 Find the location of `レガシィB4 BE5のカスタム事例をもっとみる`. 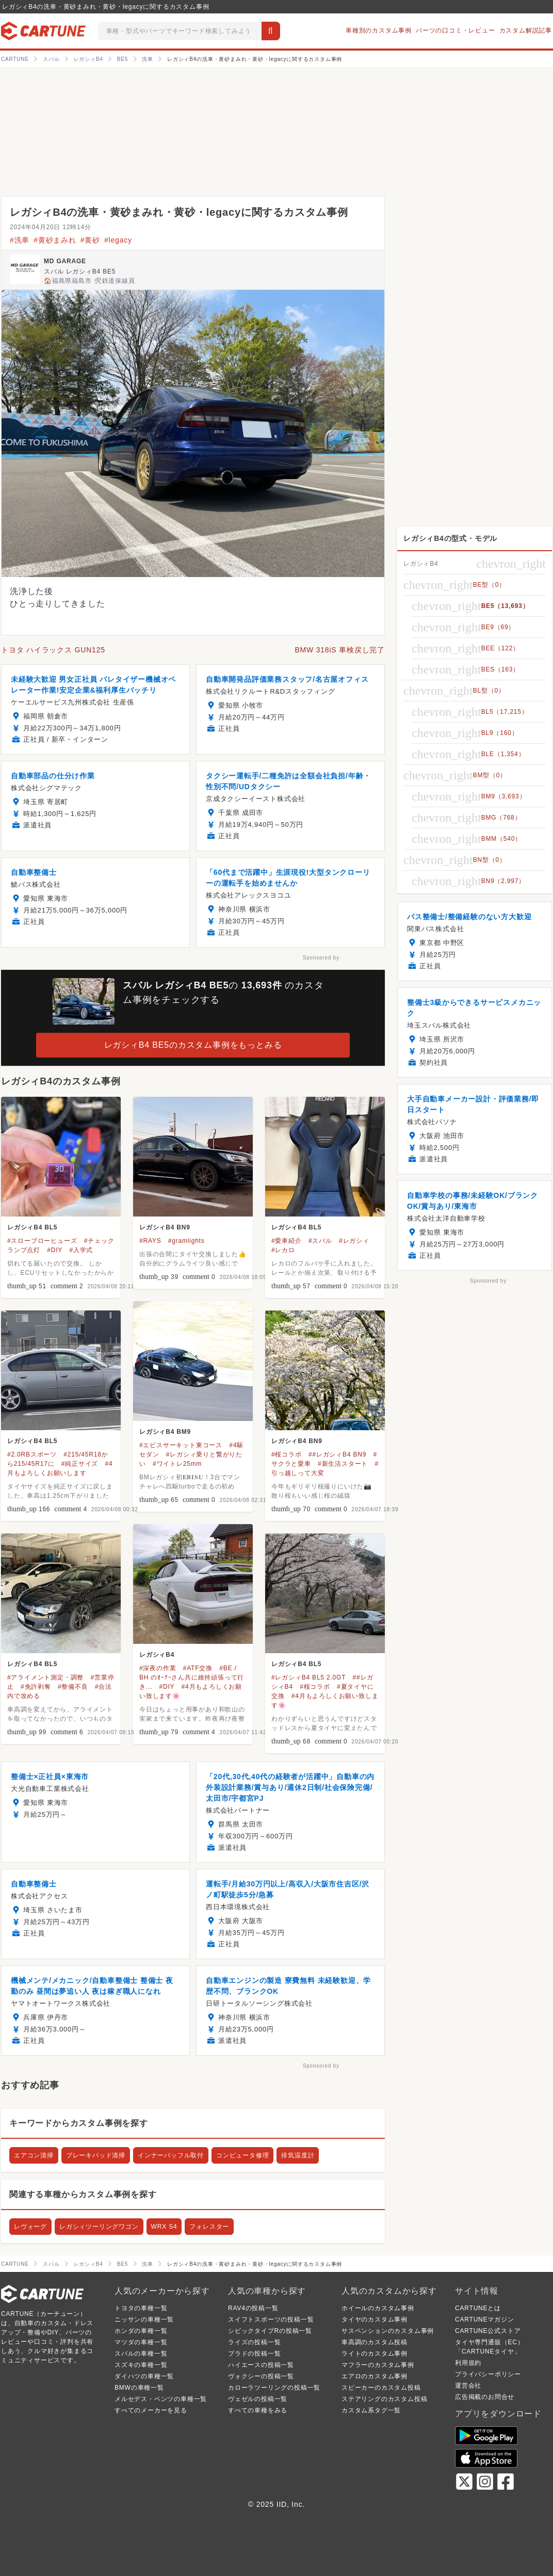

レガシィB4 BE5のカスタム事例をもっとみる is located at coordinates (193, 1045).